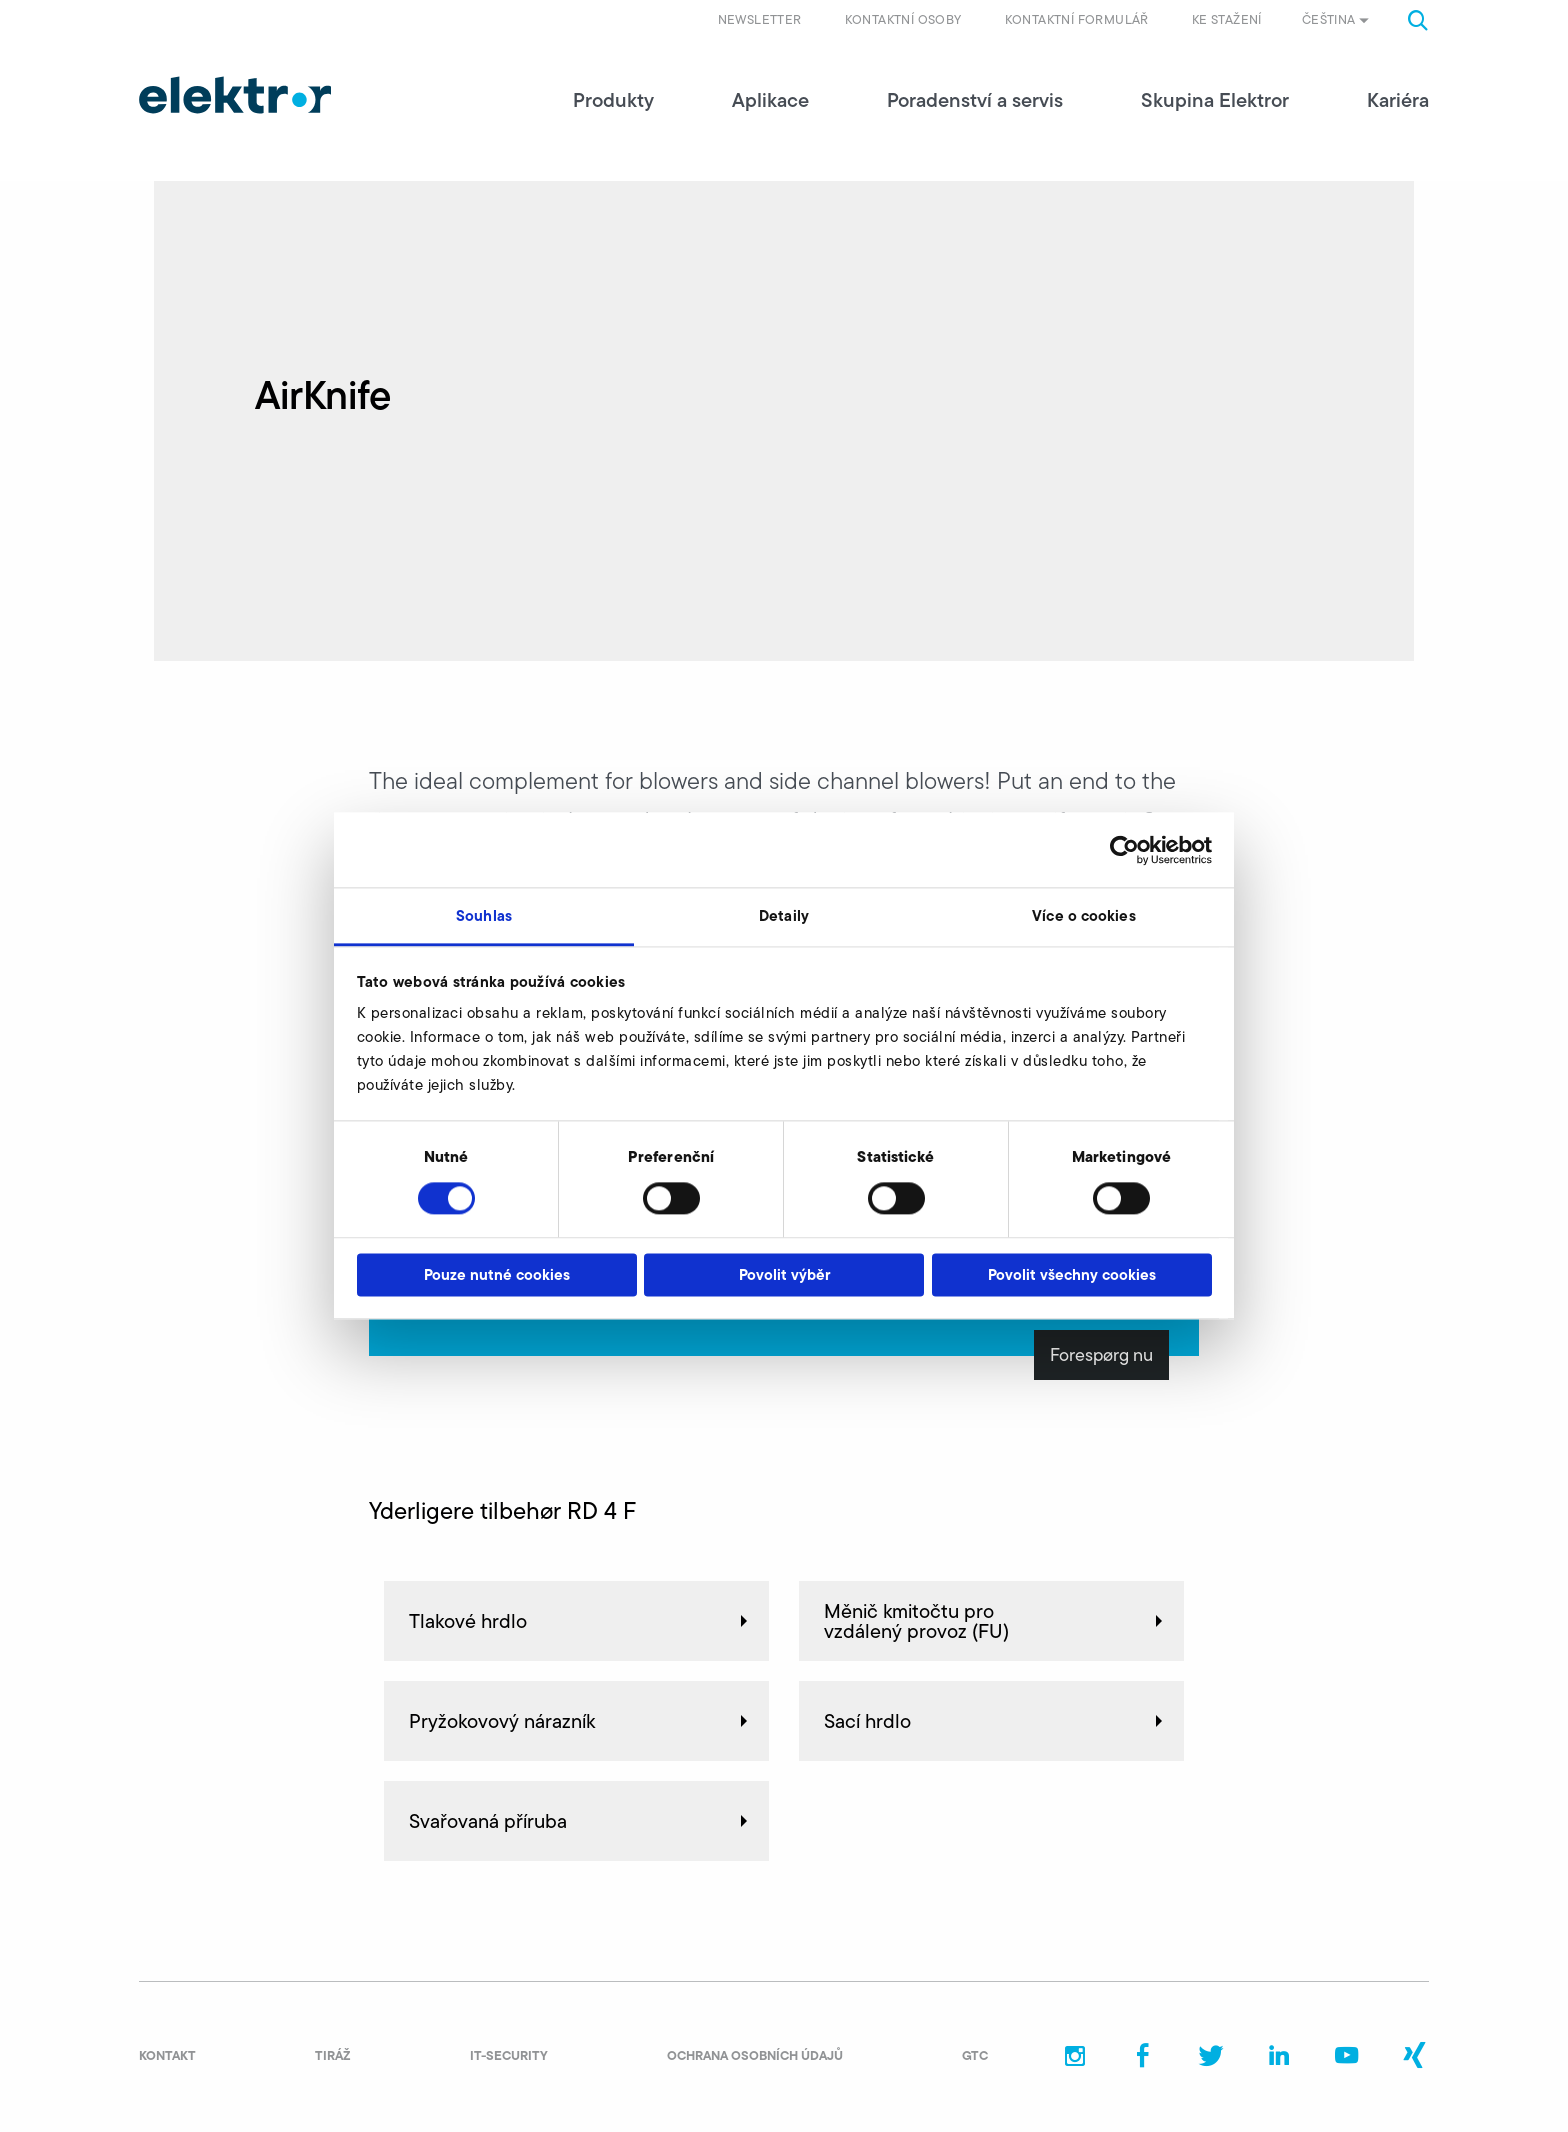 The image size is (1568, 2132). What do you see at coordinates (760, 19) in the screenshot?
I see `Newsletter` at bounding box center [760, 19].